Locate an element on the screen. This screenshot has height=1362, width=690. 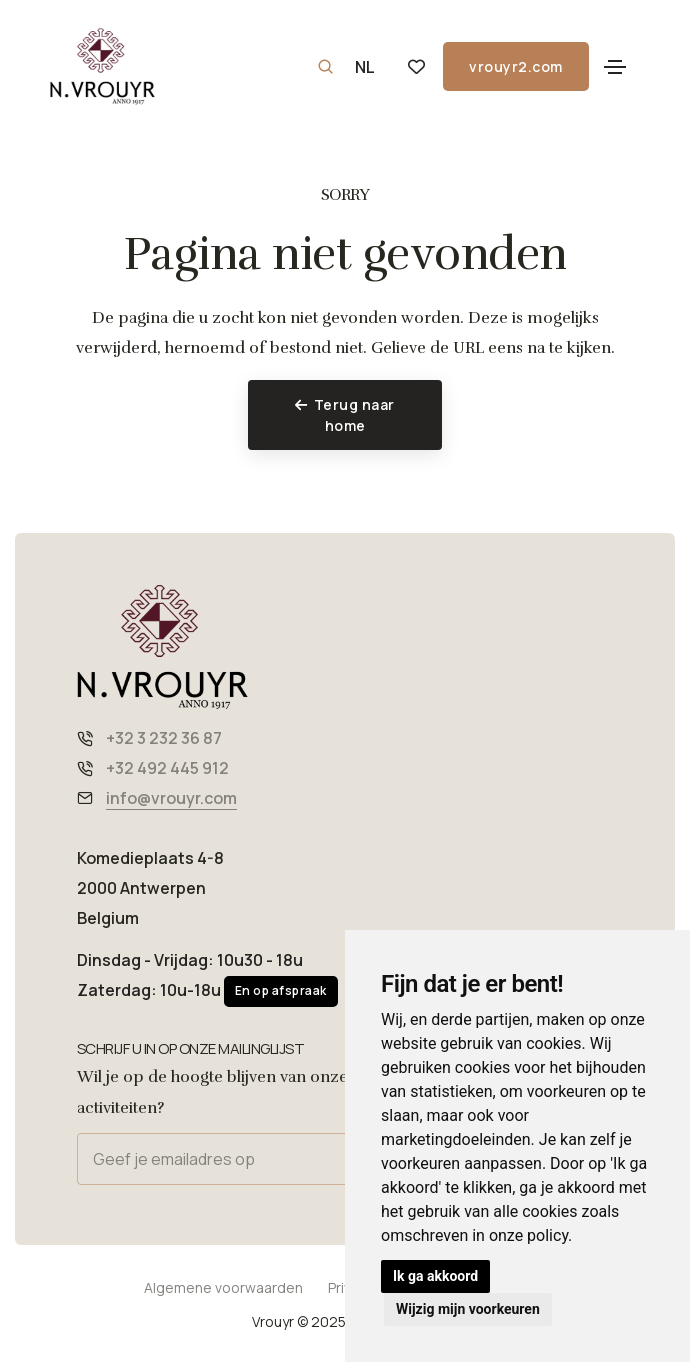
[Toggle navigation] is located at coordinates (615, 67).